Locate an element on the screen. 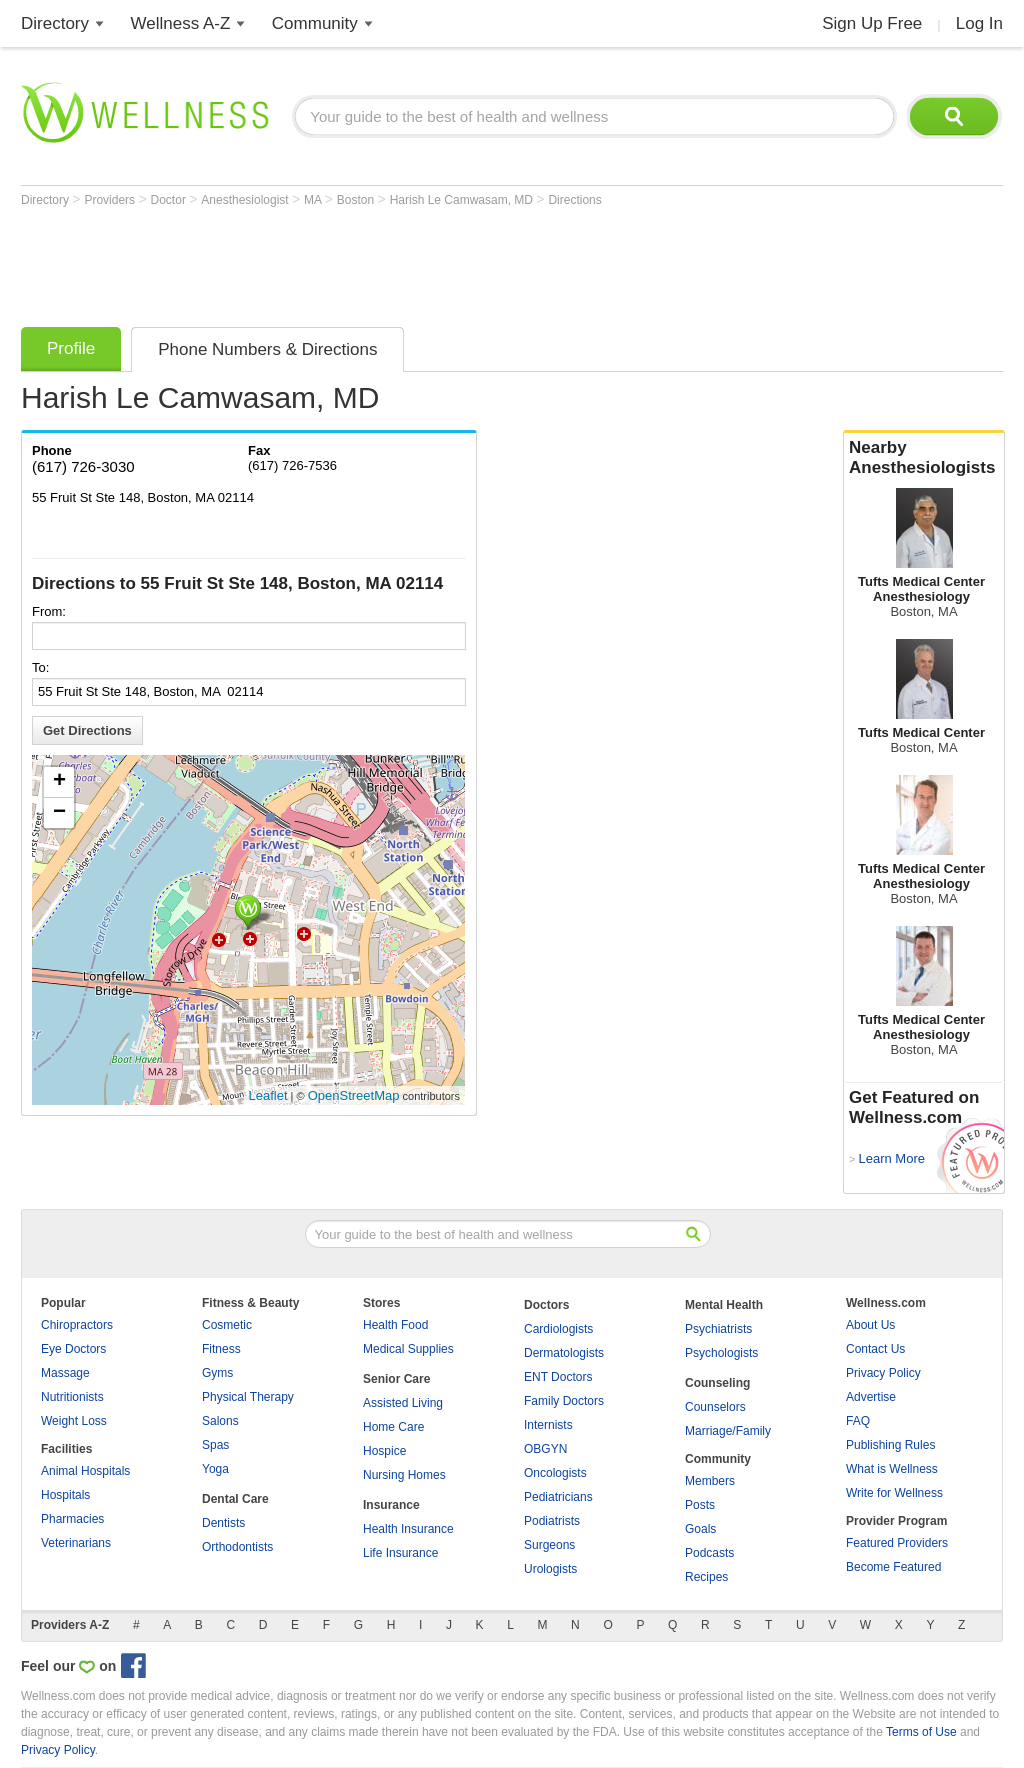  Chiropractors is located at coordinates (77, 1325).